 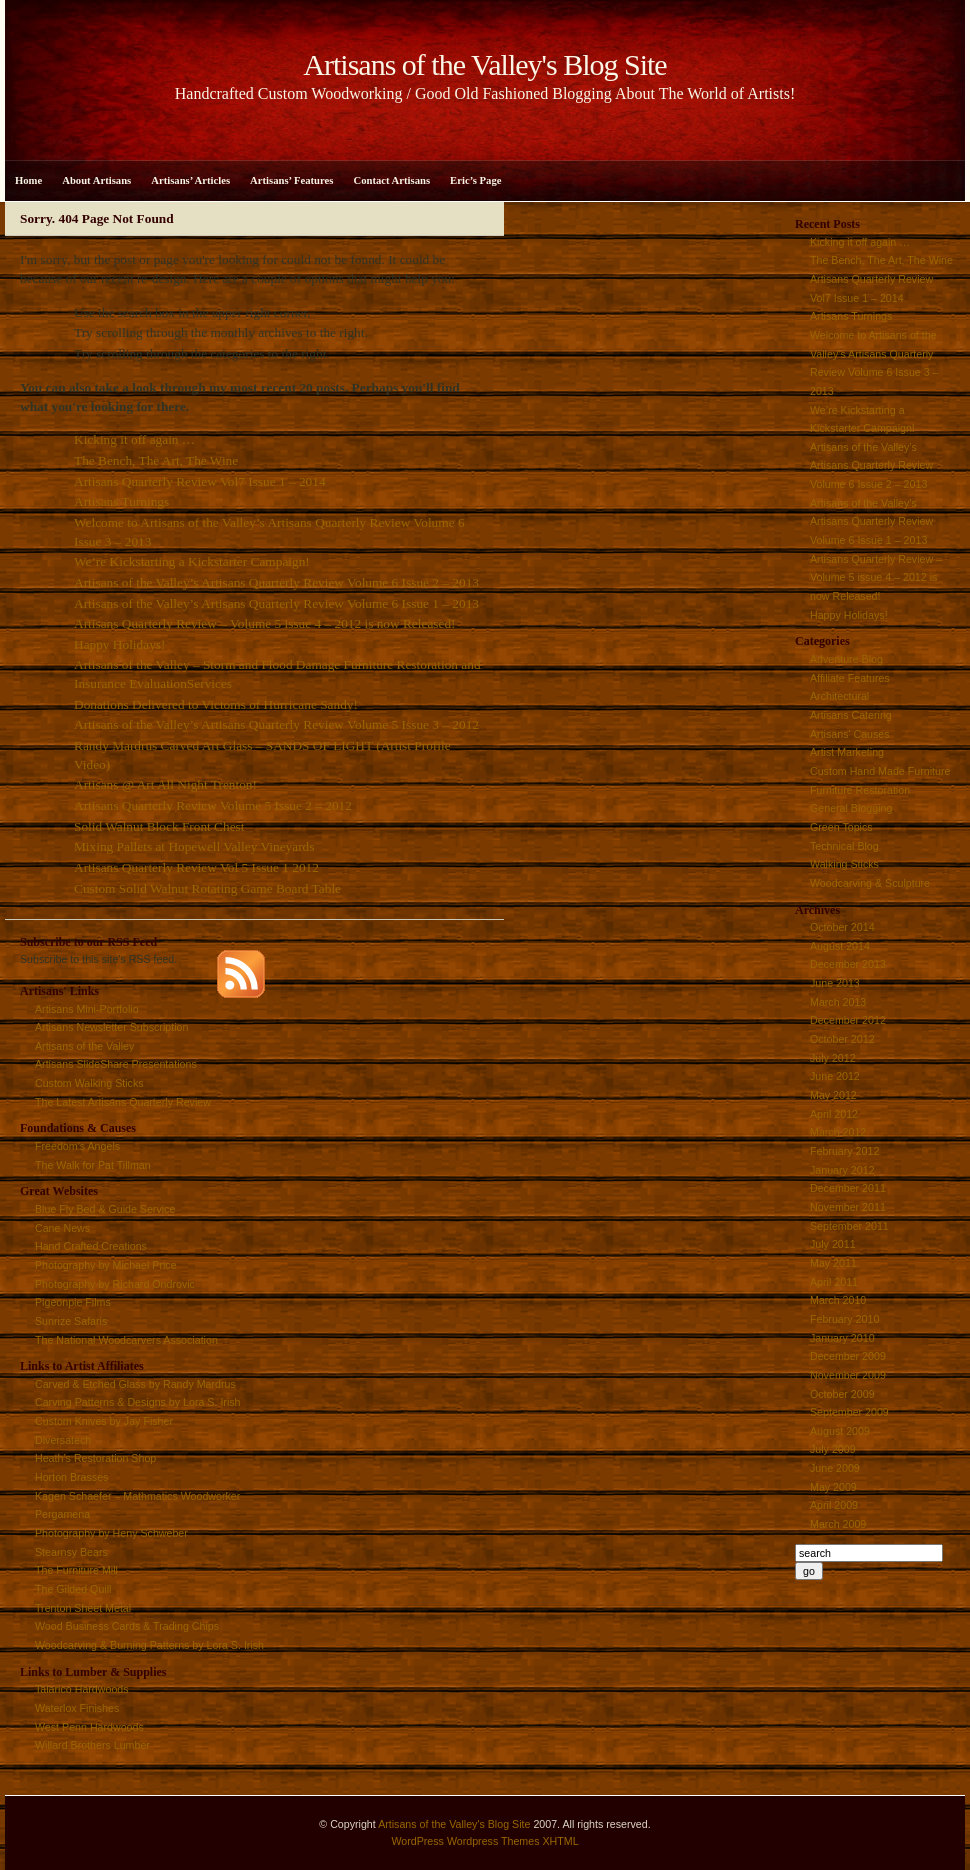 I want to click on October 2014, so click(x=842, y=927).